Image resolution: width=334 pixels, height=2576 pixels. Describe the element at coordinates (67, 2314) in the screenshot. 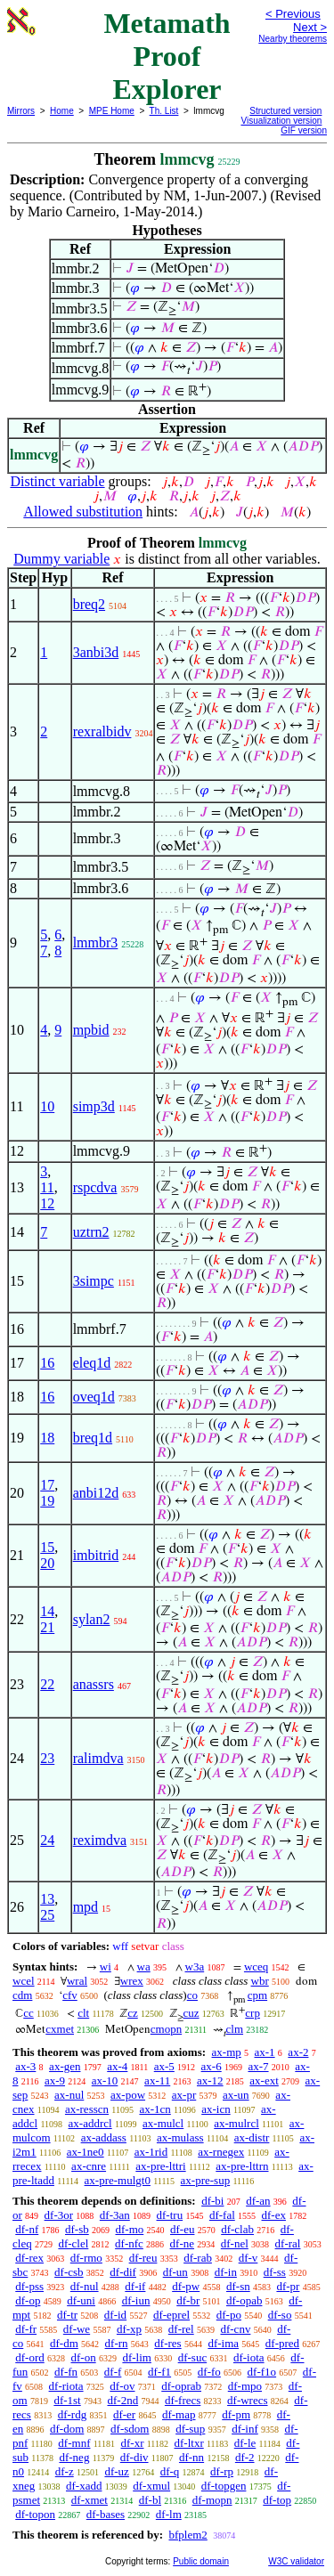

I see `df-tr` at that location.